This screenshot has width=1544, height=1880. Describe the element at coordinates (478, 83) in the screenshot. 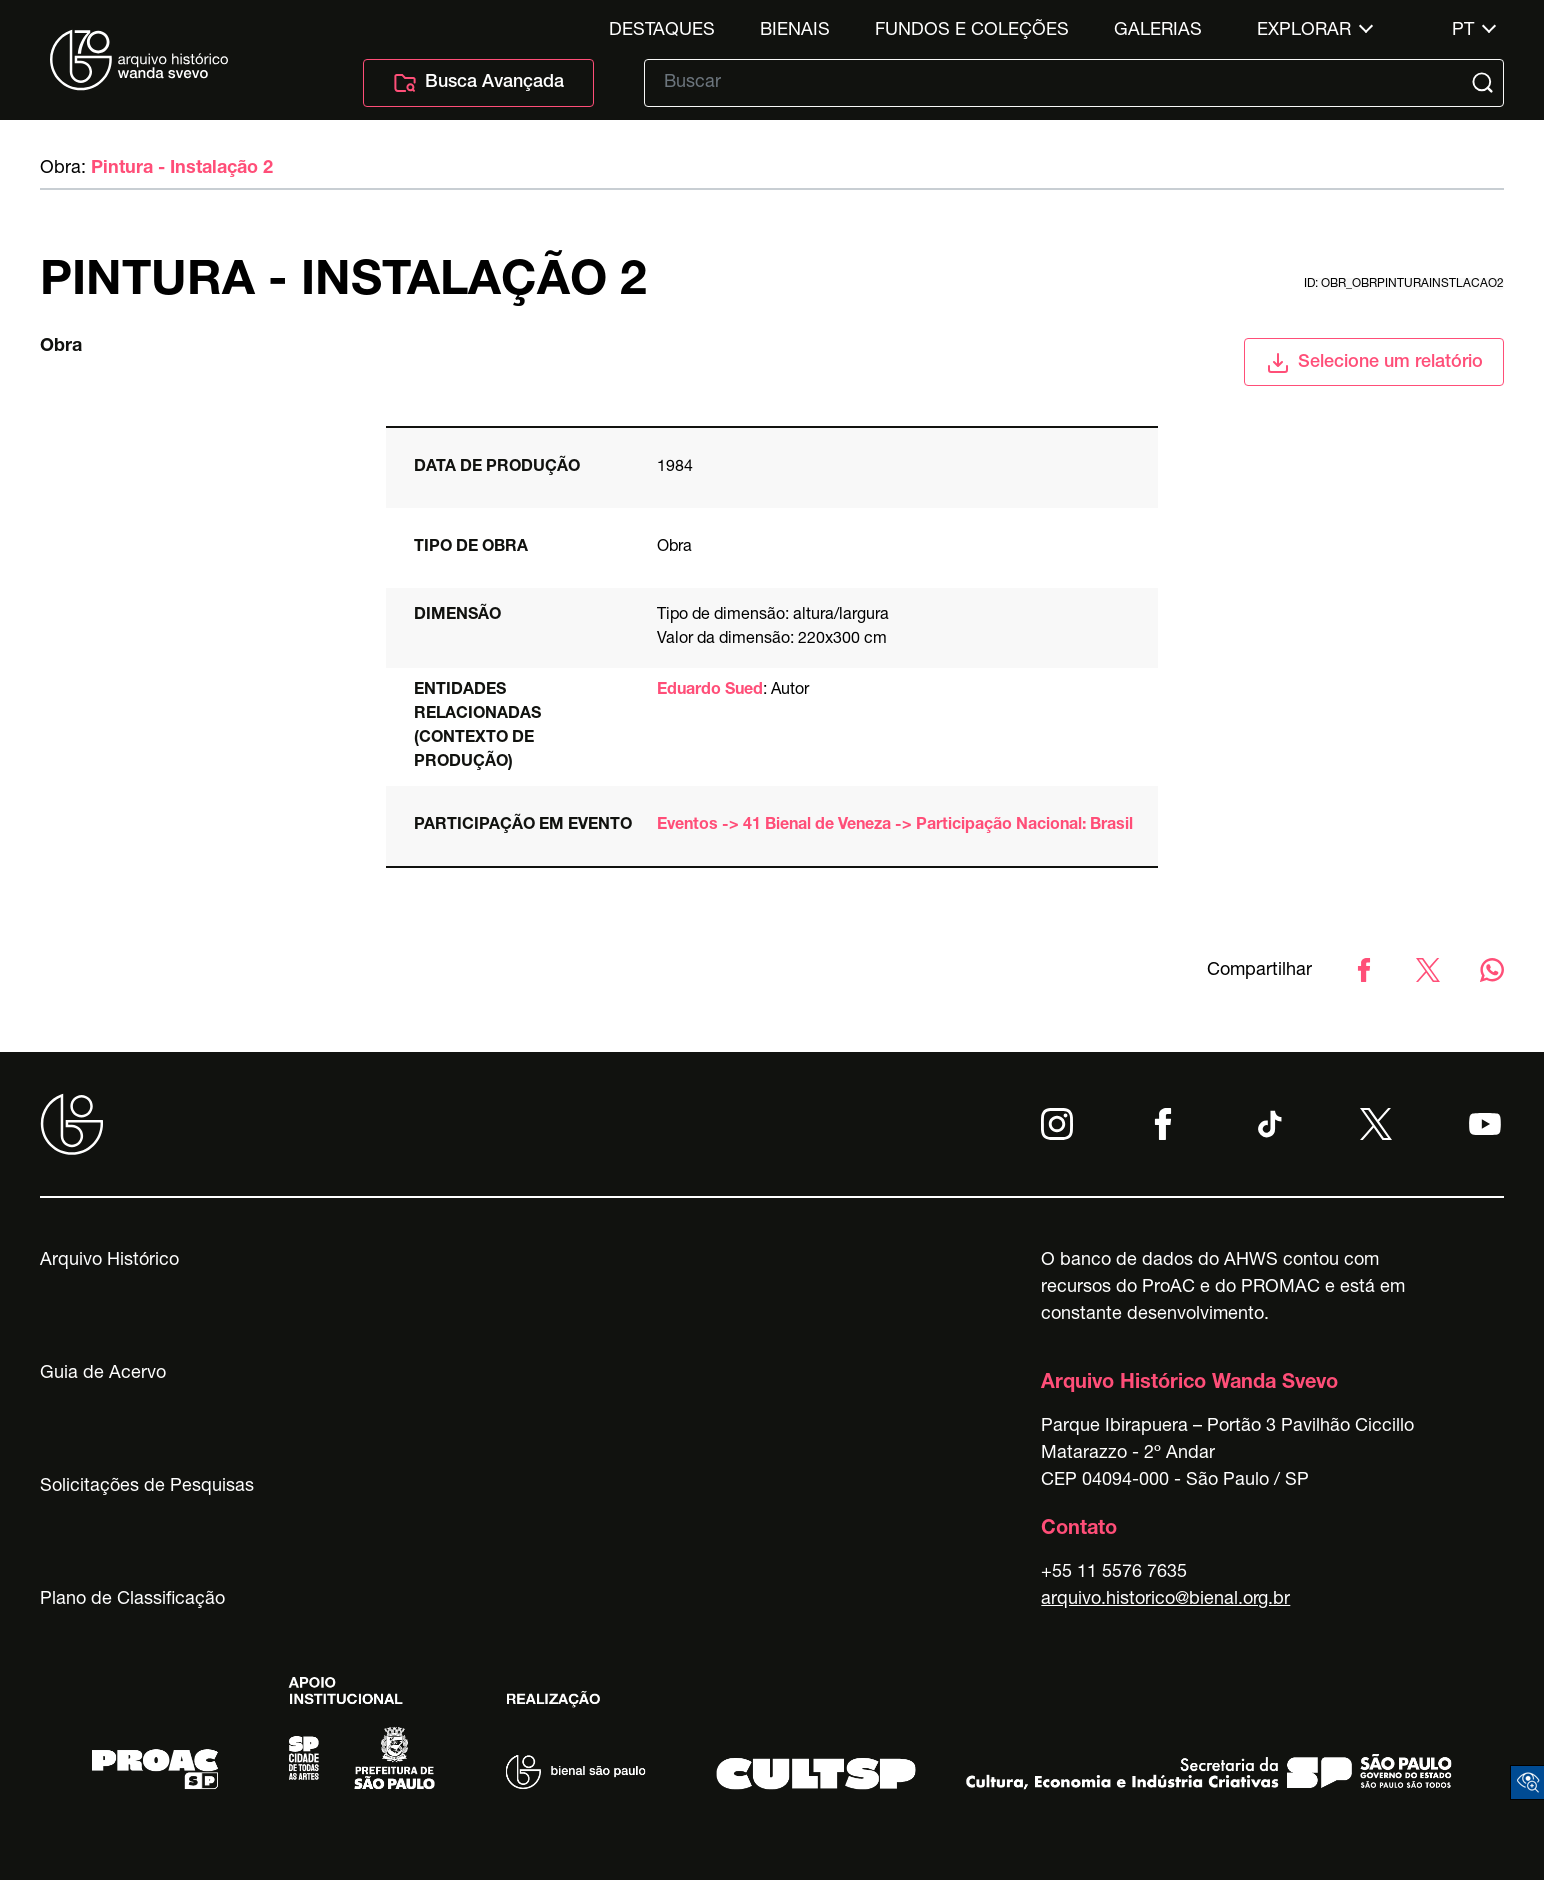

I see `Busca Avançada` at that location.